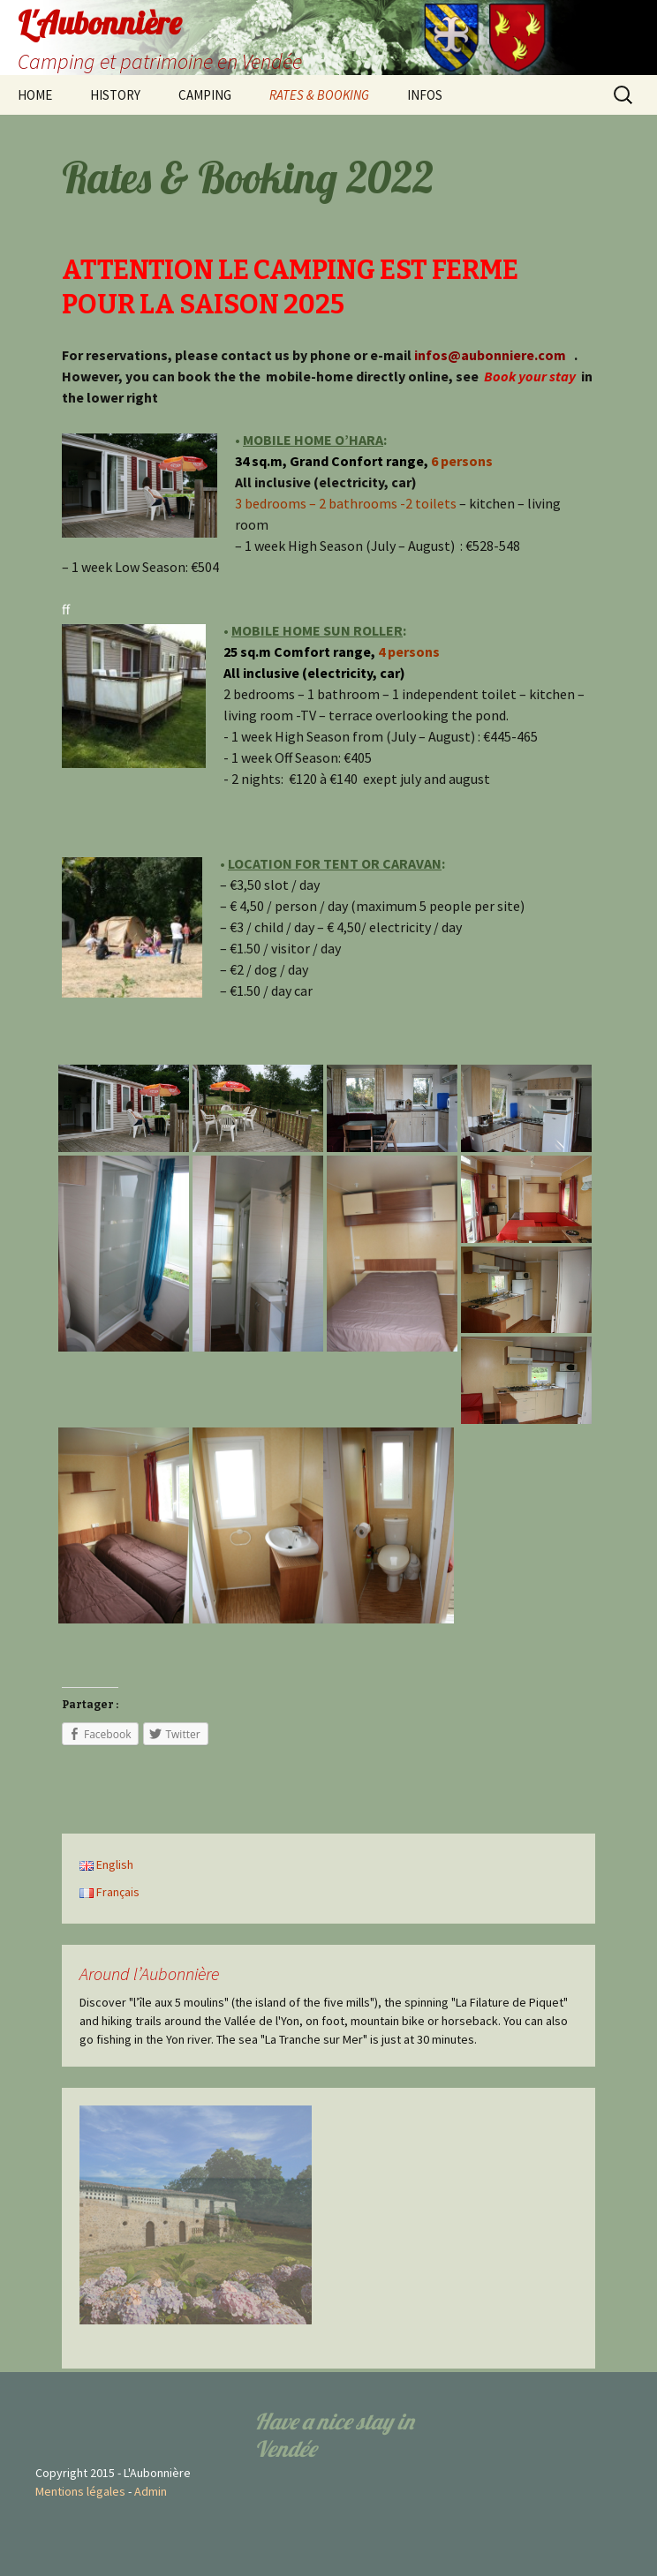 This screenshot has width=657, height=2576. Describe the element at coordinates (106, 1864) in the screenshot. I see `English` at that location.